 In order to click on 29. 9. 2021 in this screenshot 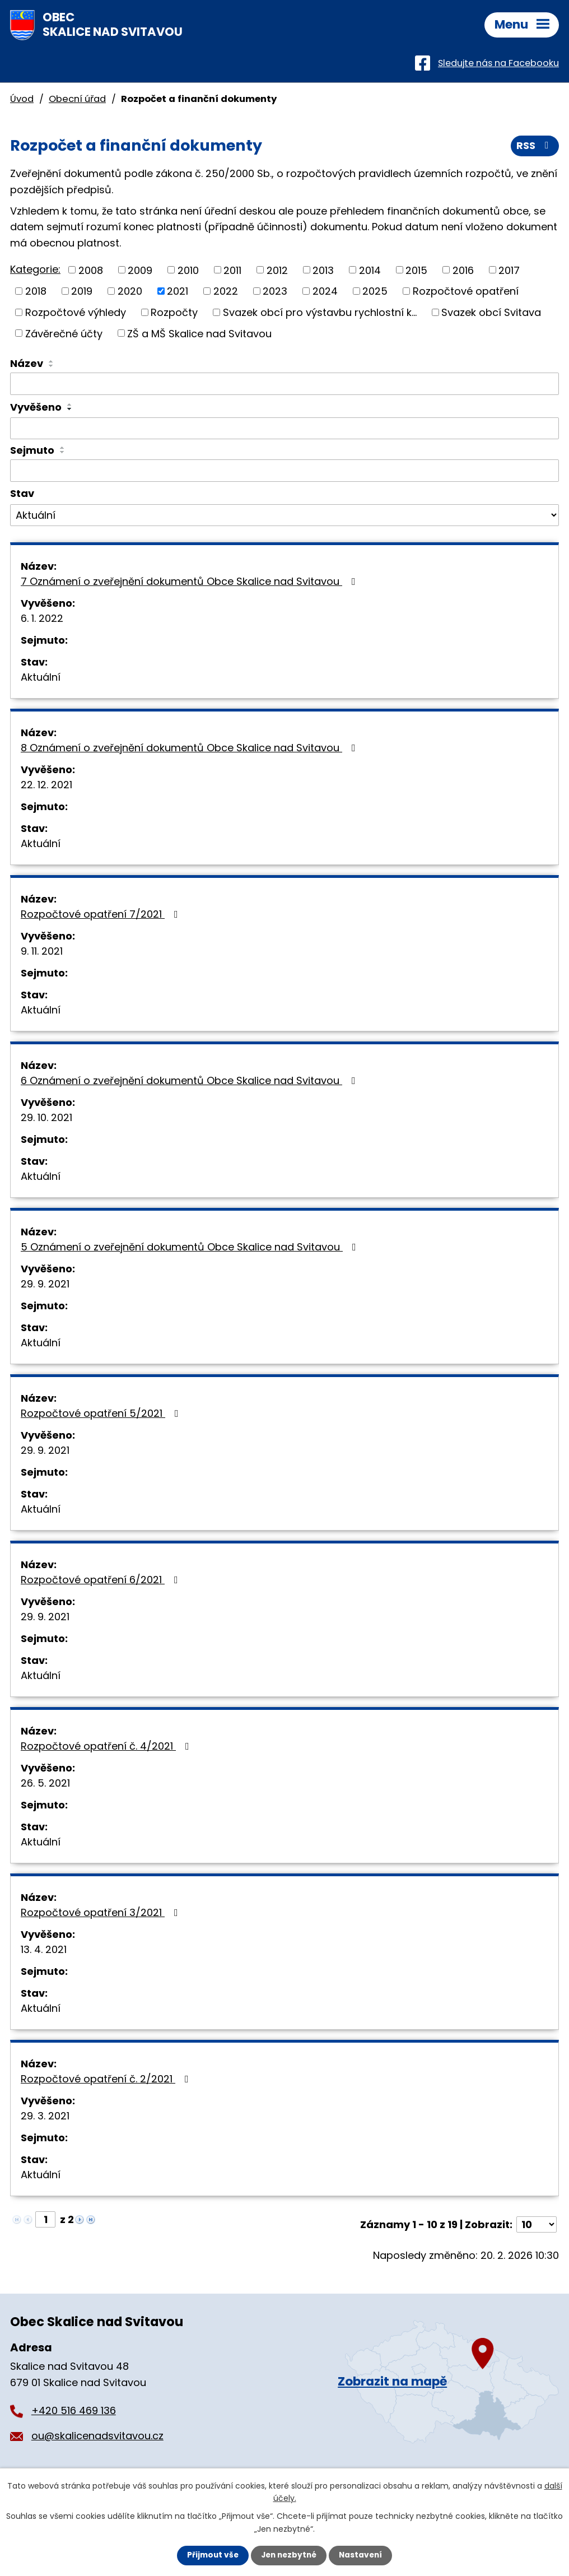, I will do `click(45, 1284)`.